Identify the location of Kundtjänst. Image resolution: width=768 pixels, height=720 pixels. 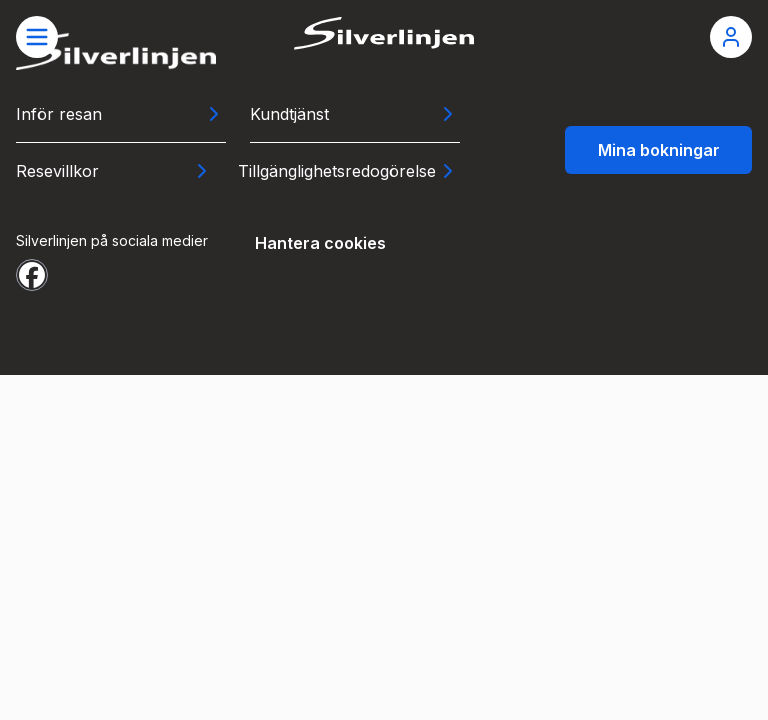
(289, 114).